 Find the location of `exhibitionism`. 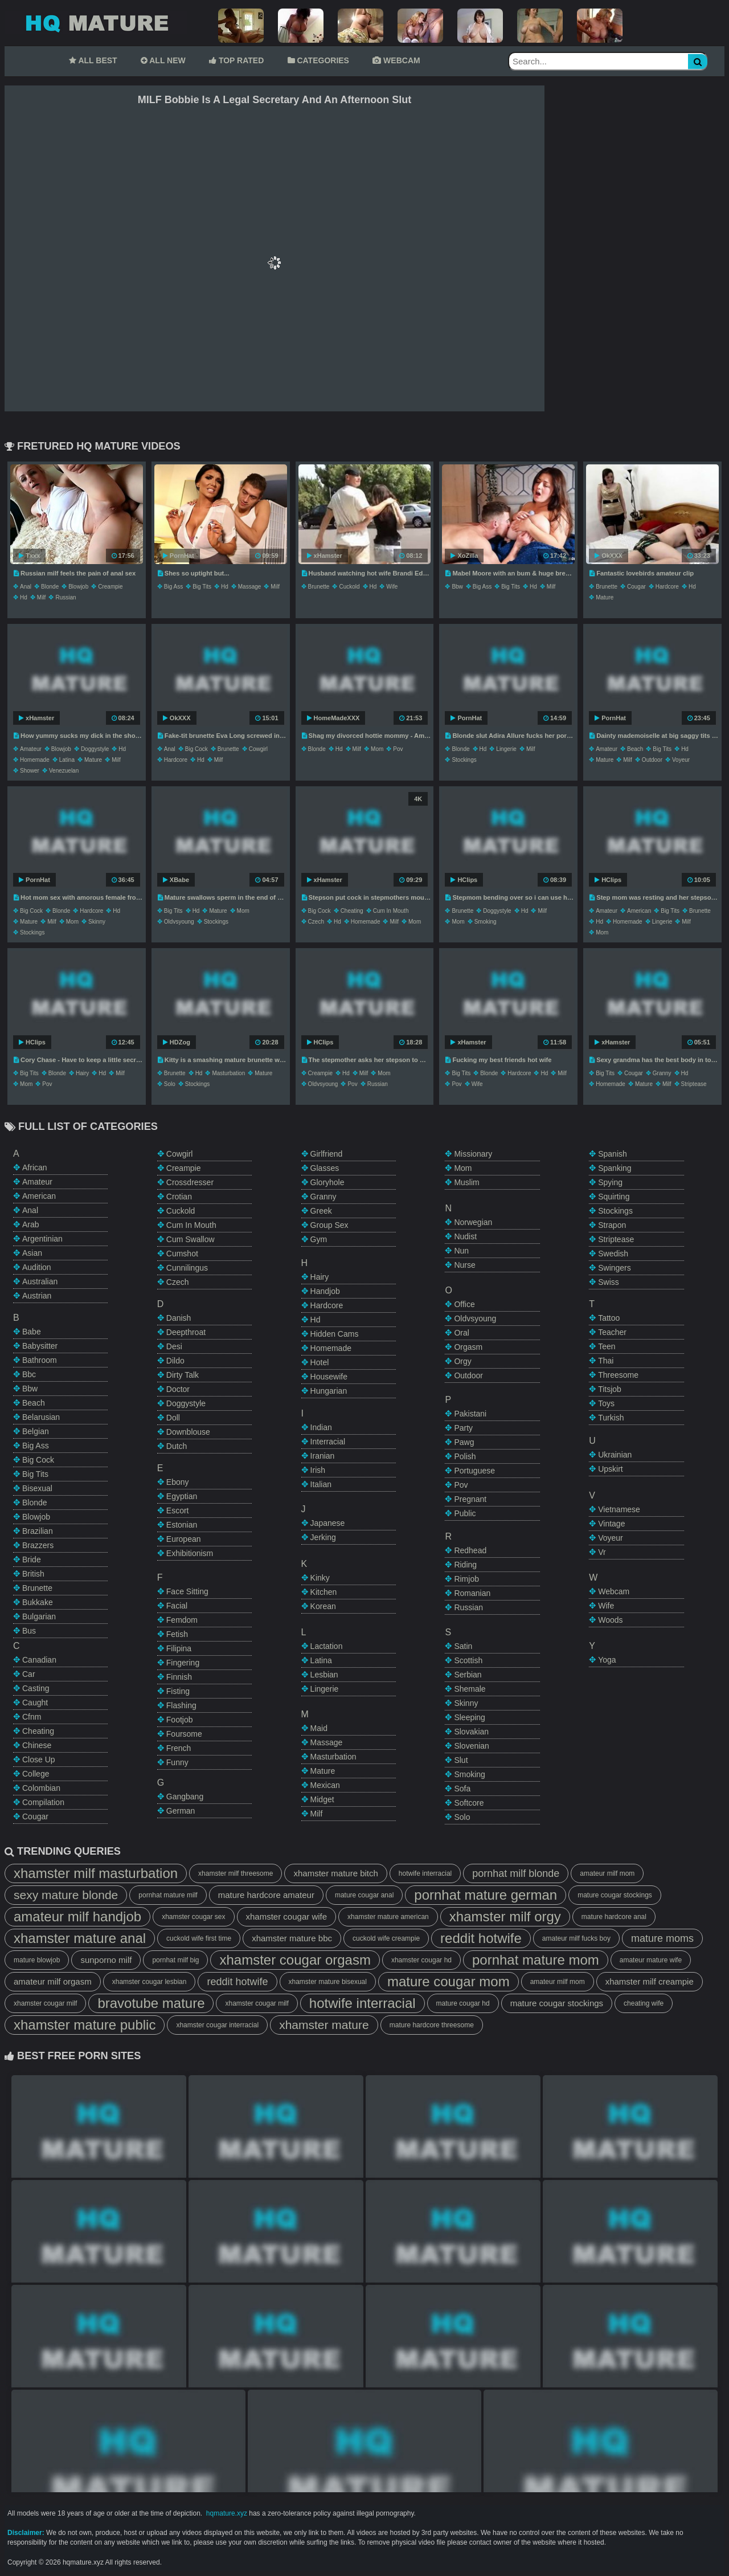

exhibitionism is located at coordinates (189, 1553).